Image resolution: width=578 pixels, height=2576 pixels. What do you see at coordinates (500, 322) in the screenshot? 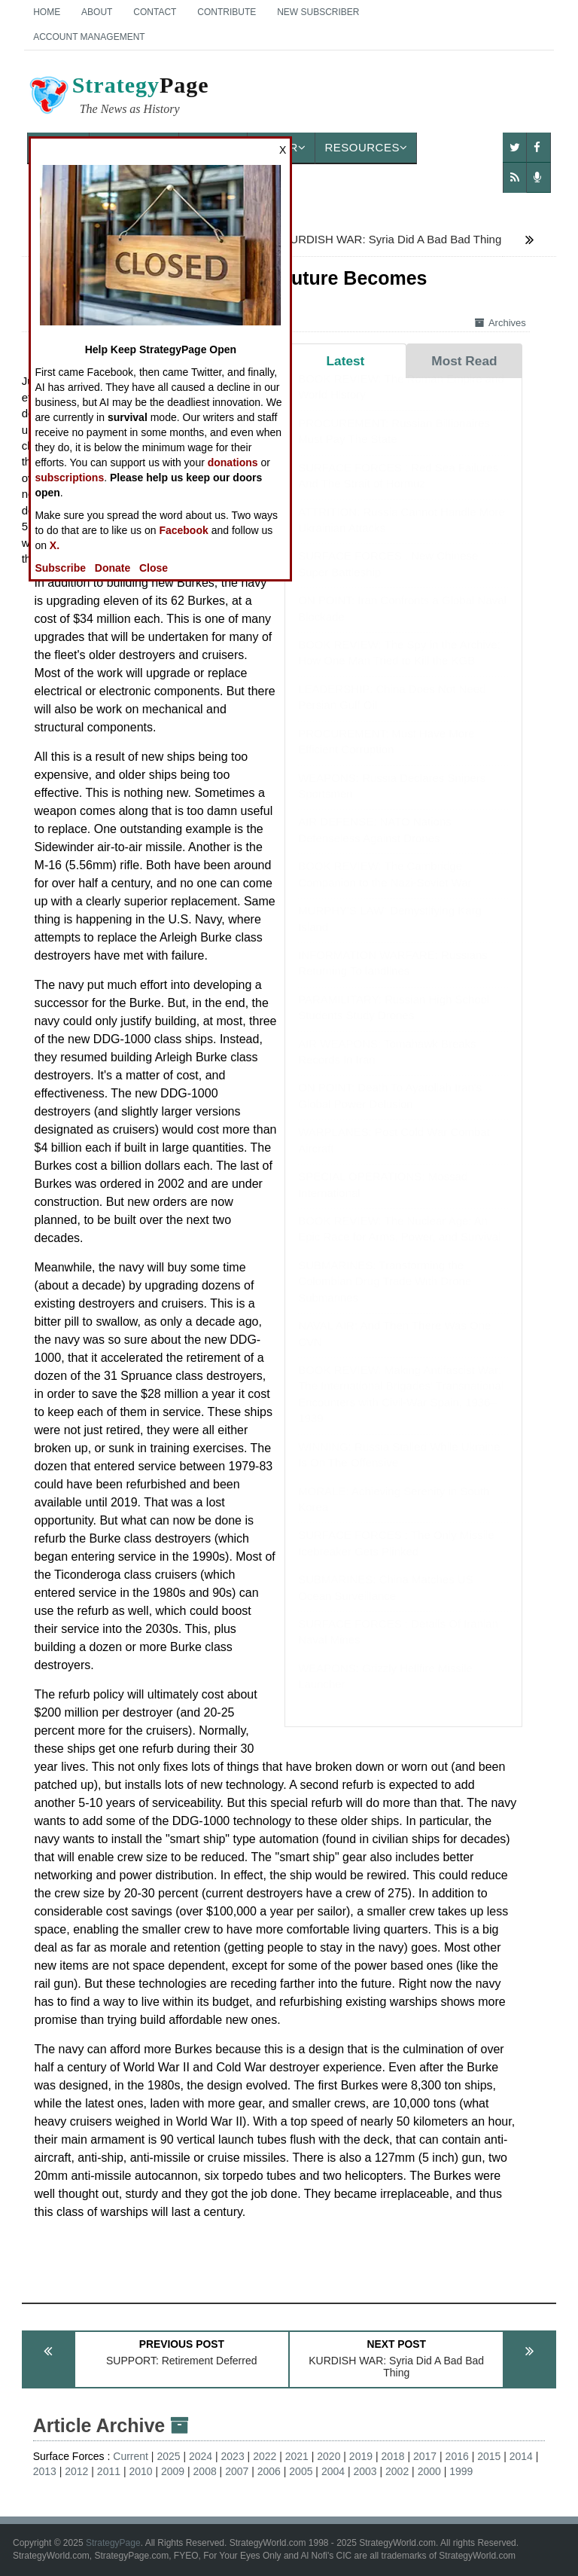
I see `Archives` at bounding box center [500, 322].